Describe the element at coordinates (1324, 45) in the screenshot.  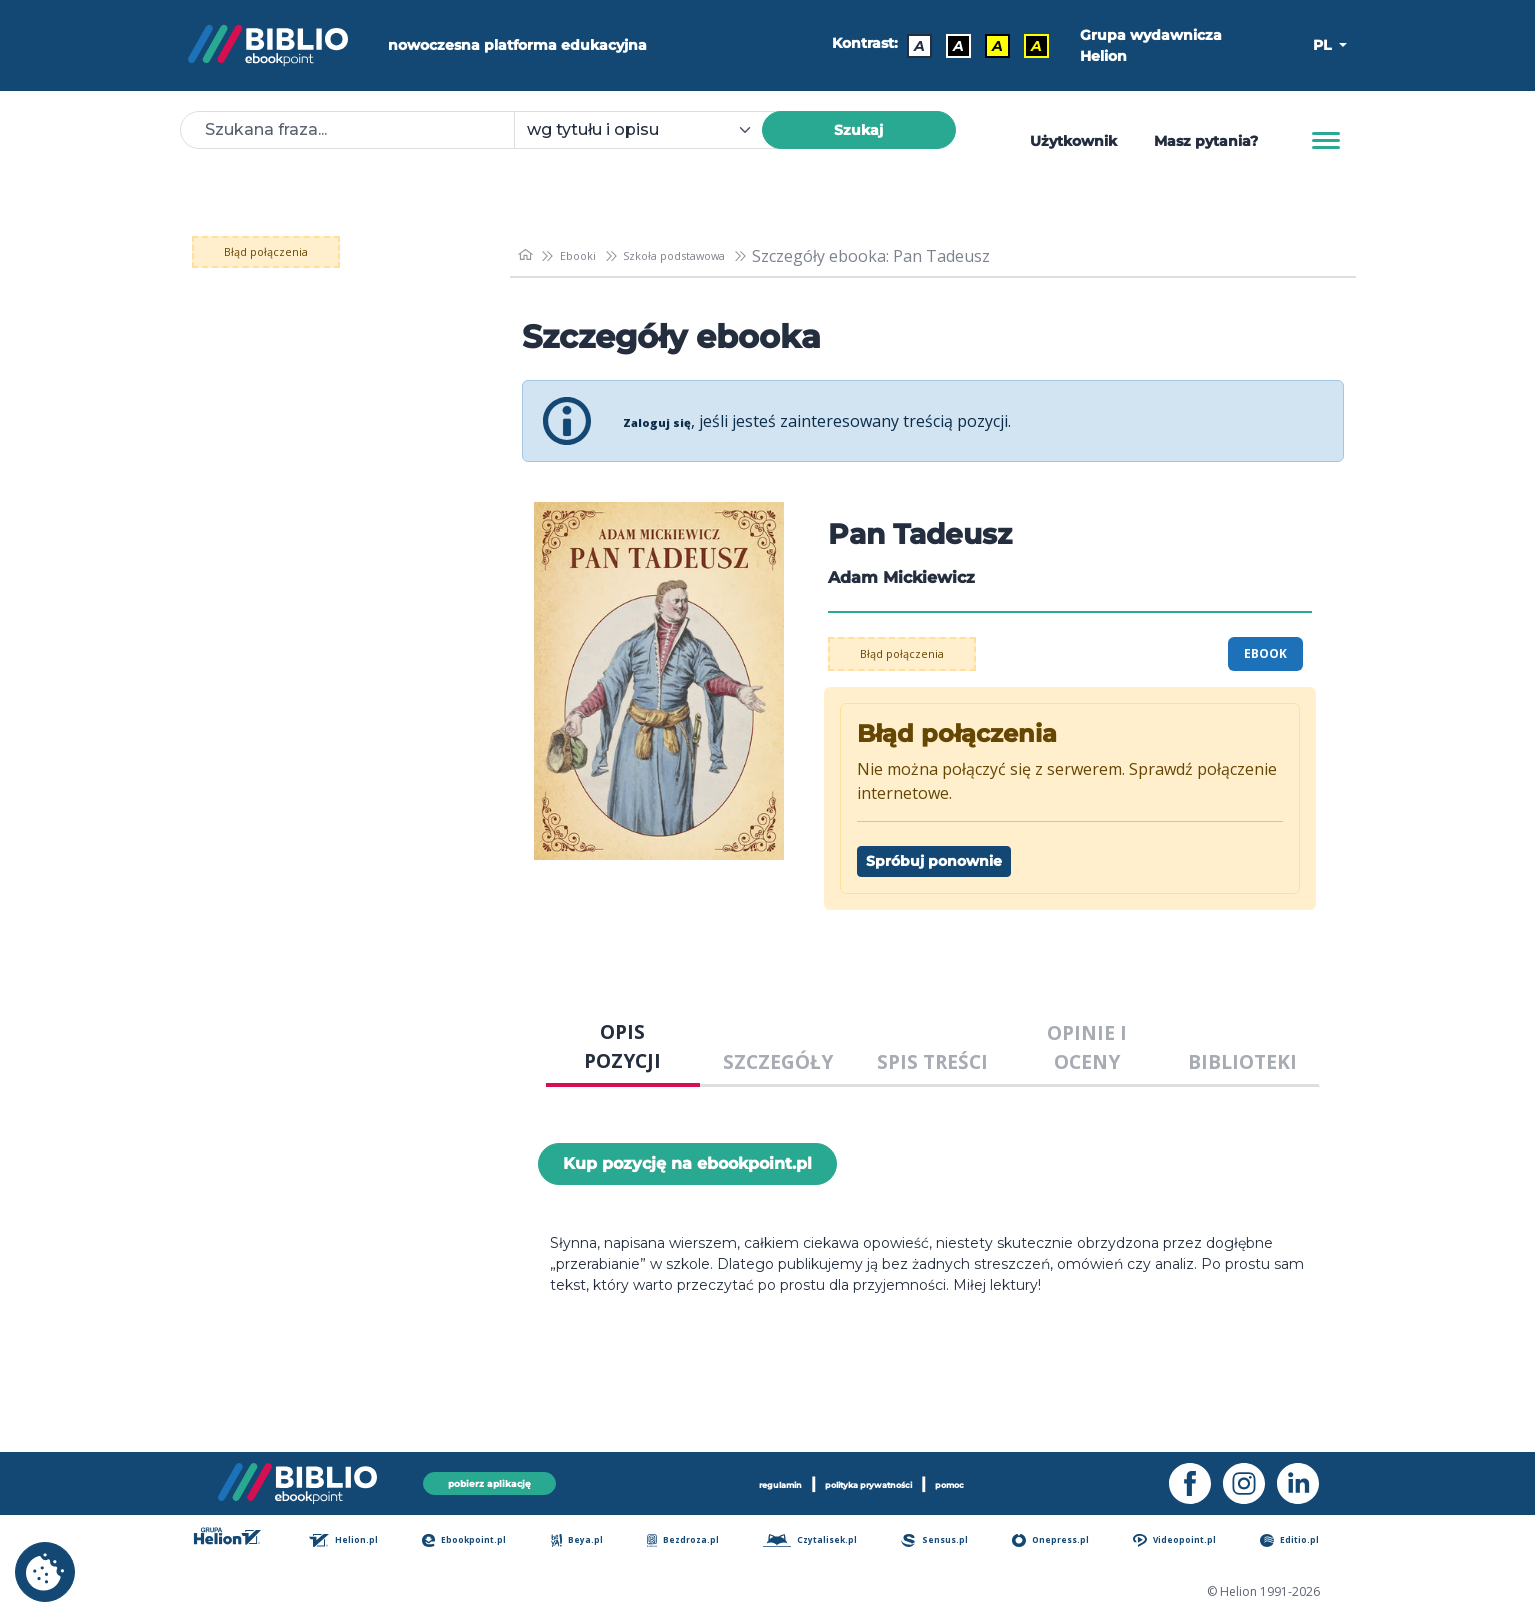
I see `PL [button]` at that location.